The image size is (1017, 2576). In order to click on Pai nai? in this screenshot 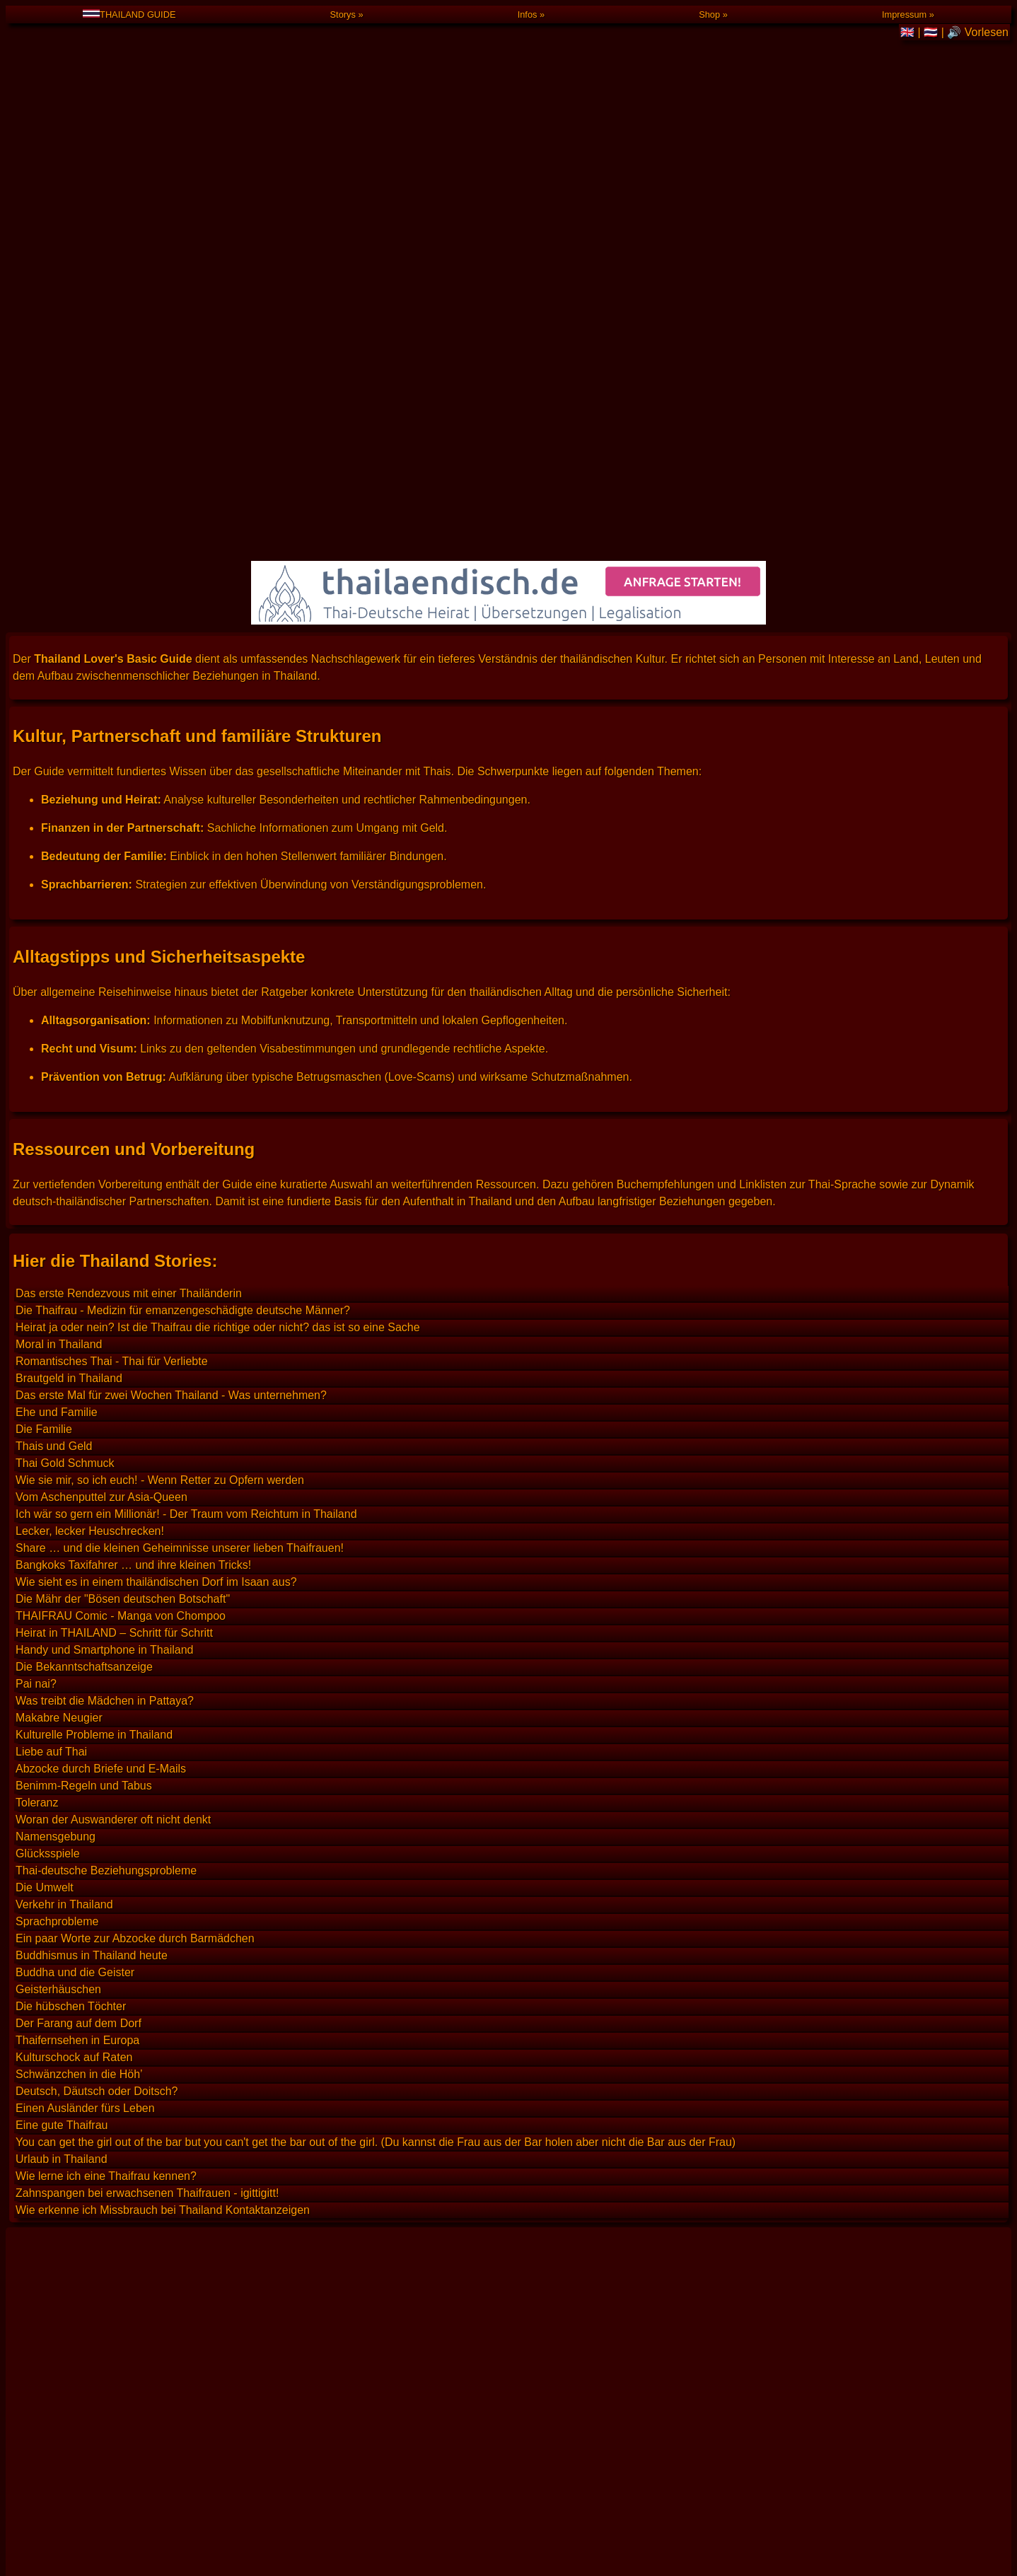, I will do `click(36, 1307)`.